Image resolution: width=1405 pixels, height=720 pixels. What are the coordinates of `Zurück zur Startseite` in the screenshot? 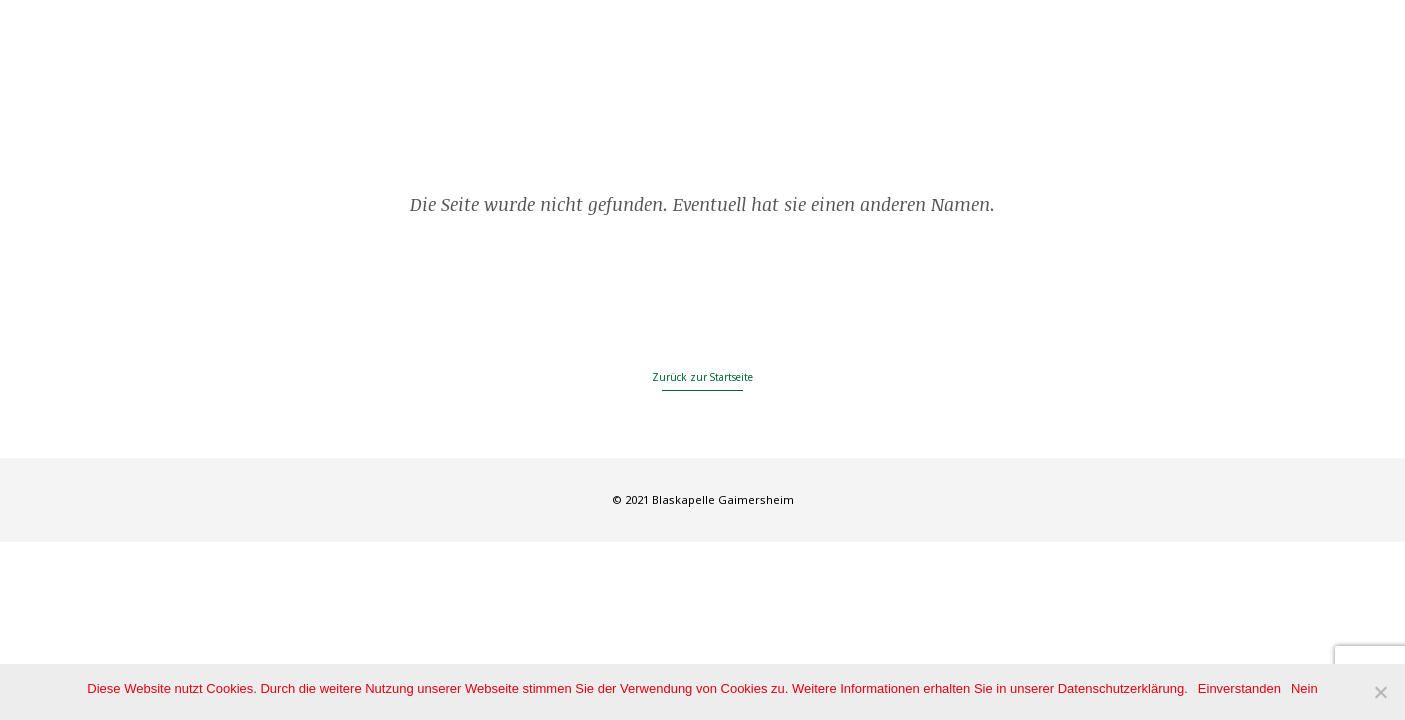 It's located at (702, 377).